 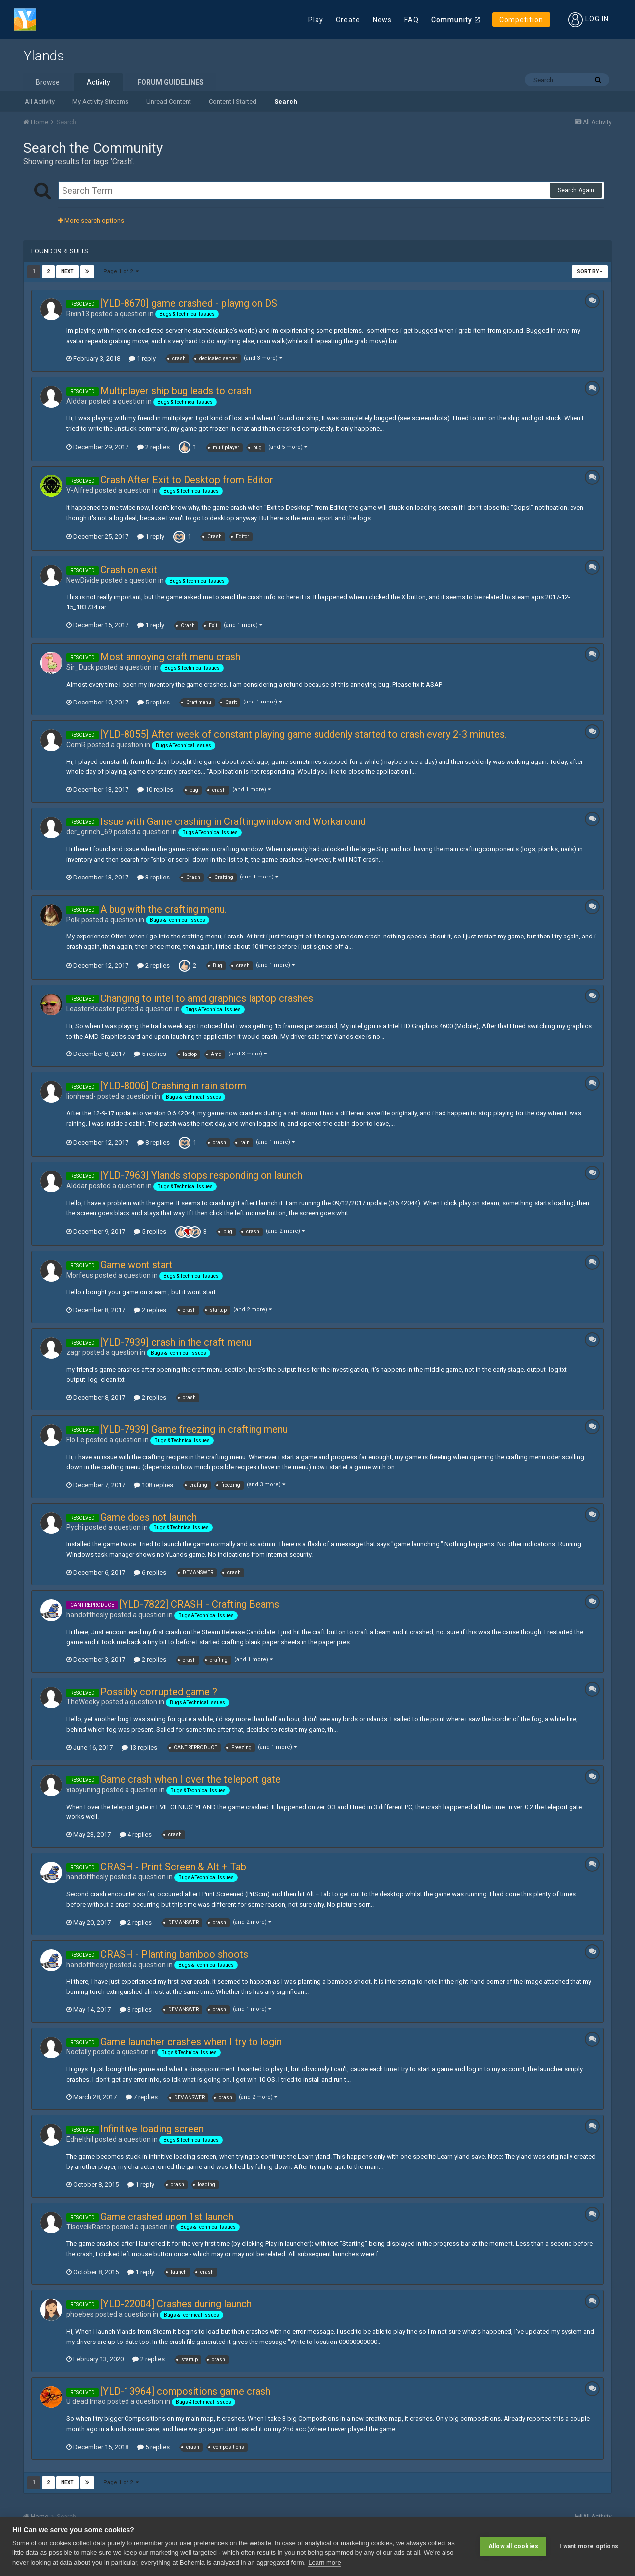 What do you see at coordinates (153, 877) in the screenshot?
I see `3 replies` at bounding box center [153, 877].